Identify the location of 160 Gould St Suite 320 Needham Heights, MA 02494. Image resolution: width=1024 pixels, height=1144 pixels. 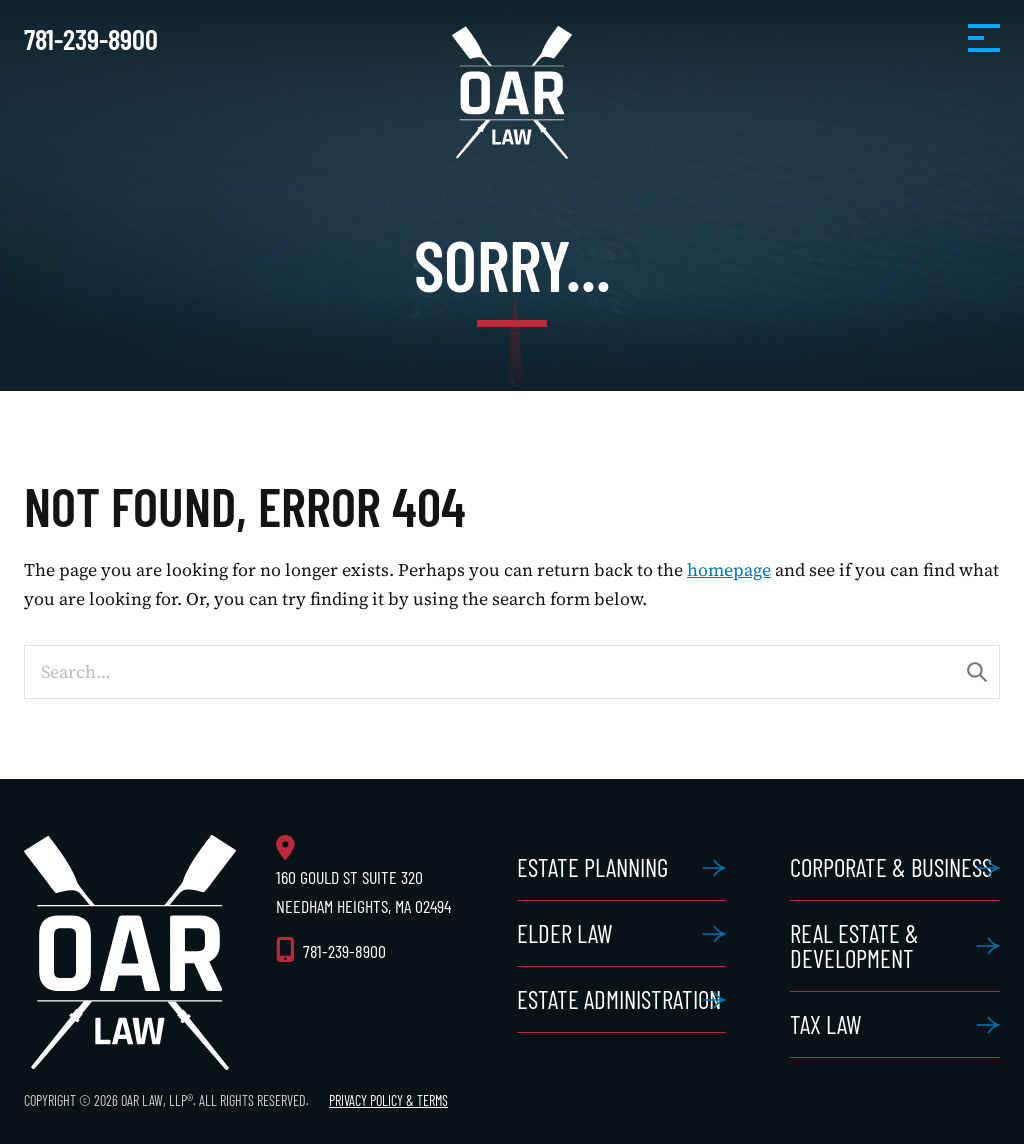
(363, 891).